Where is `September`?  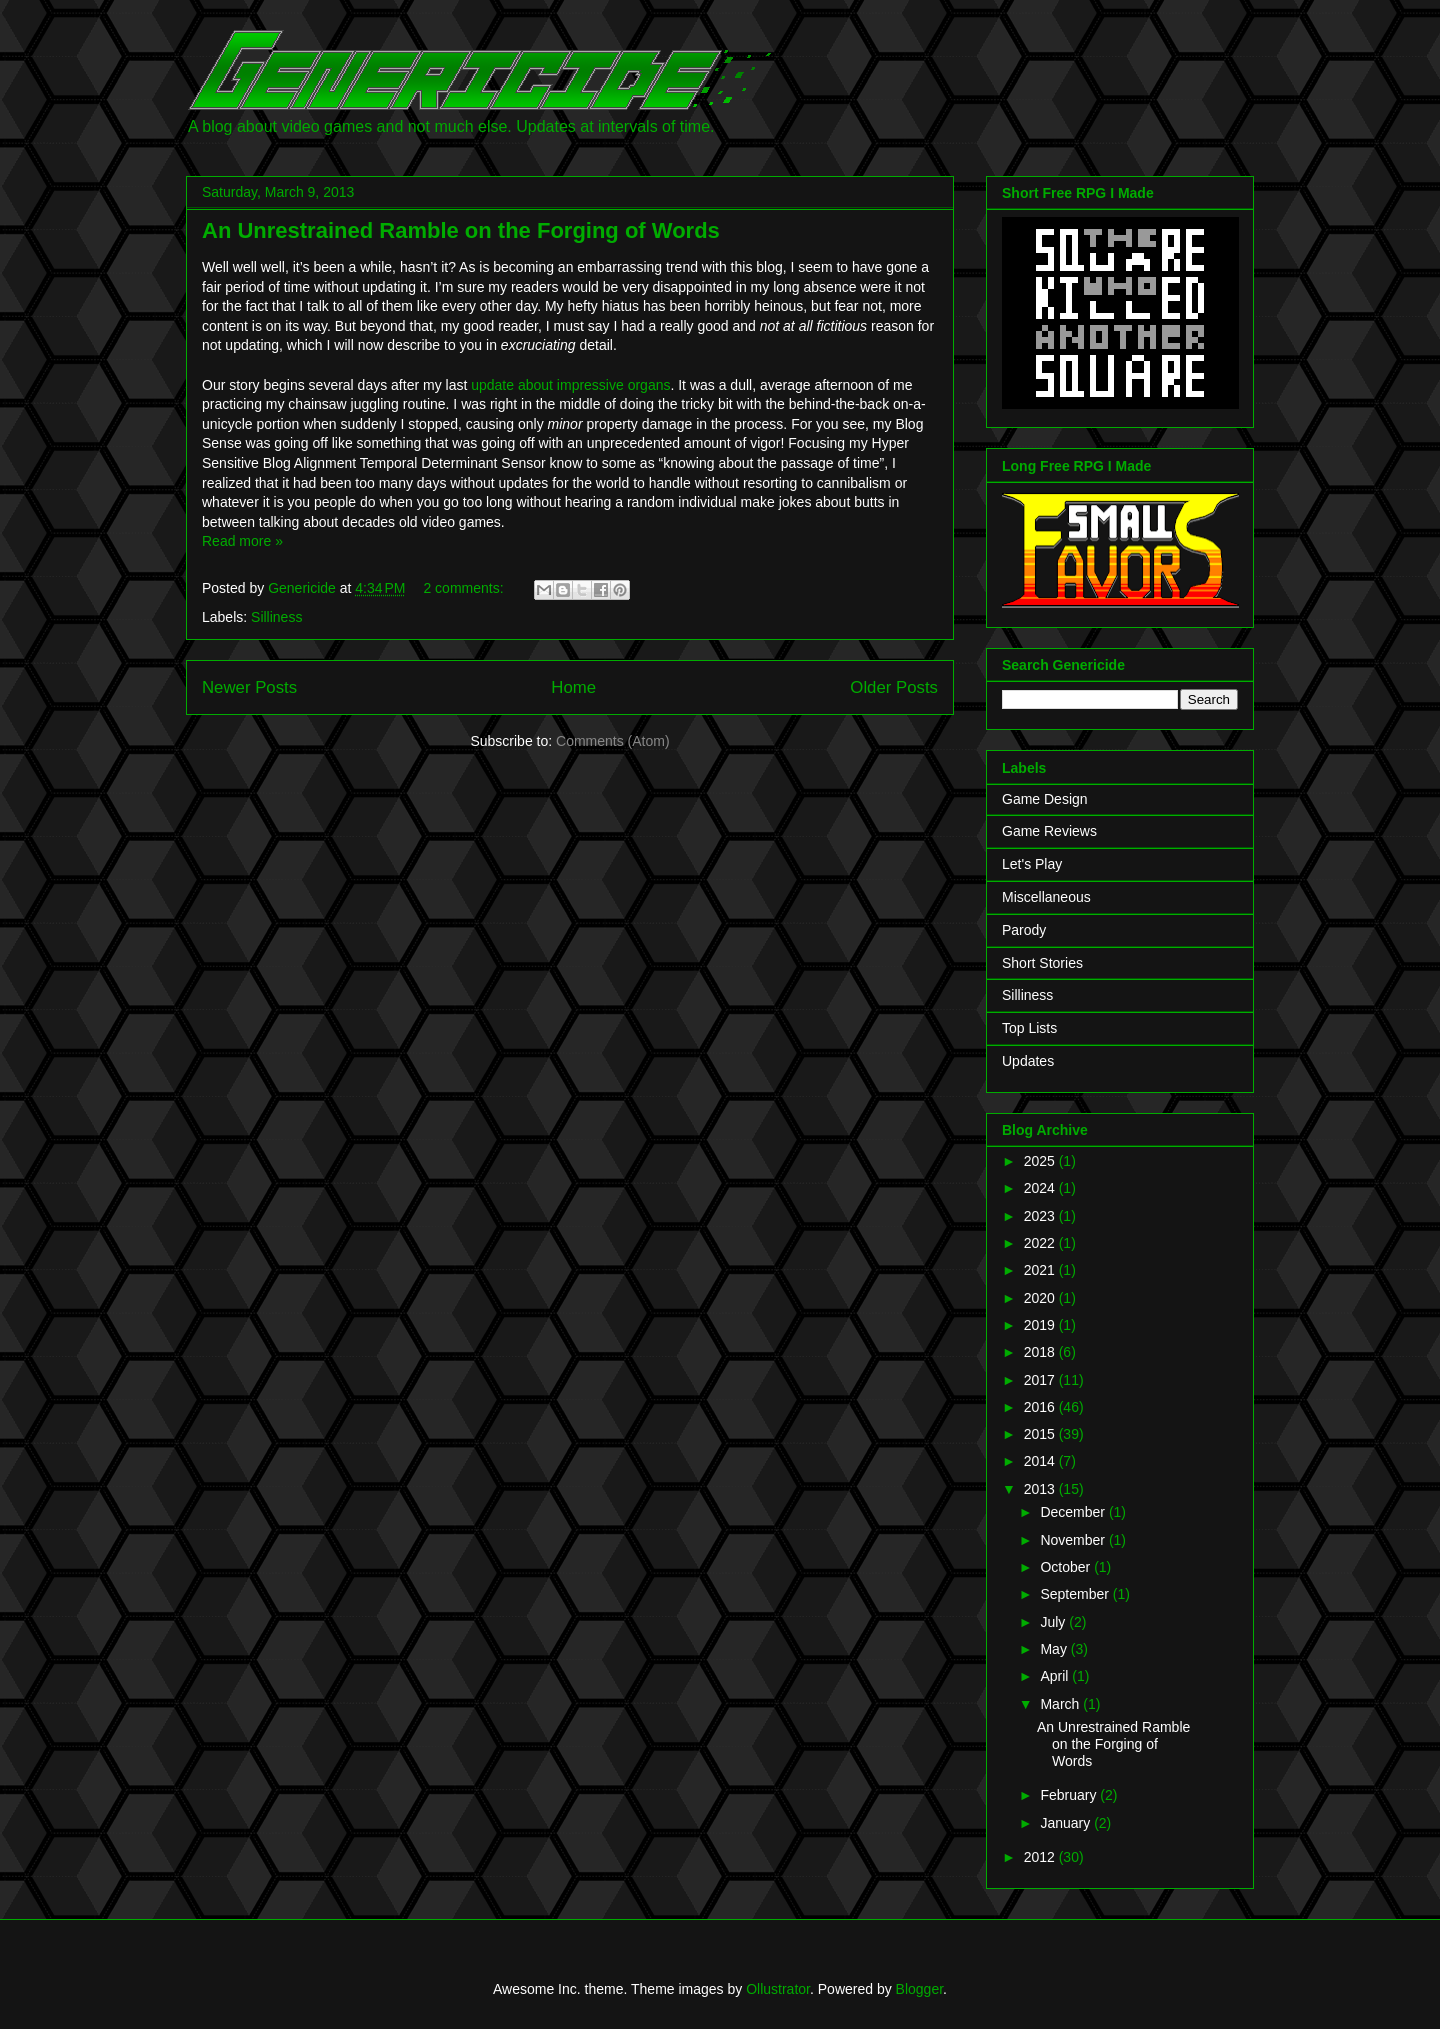 September is located at coordinates (1076, 1594).